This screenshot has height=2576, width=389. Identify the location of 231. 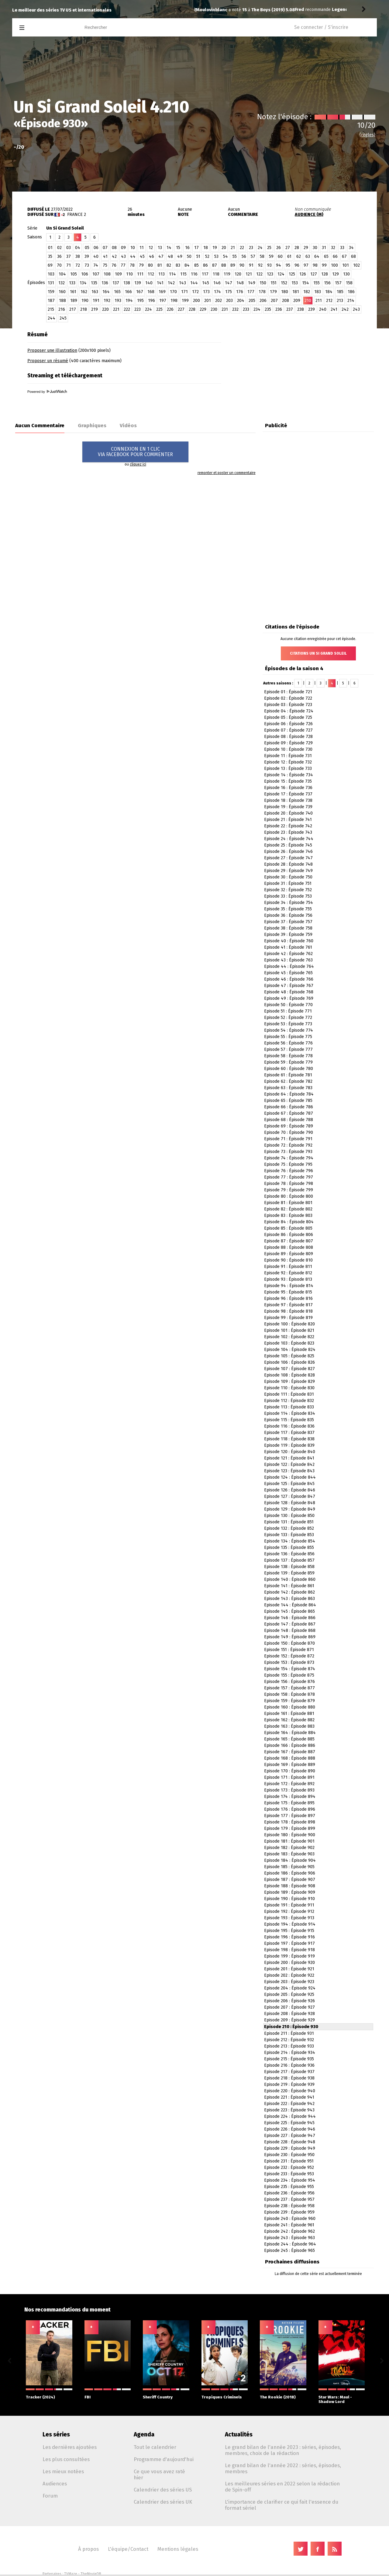
(225, 309).